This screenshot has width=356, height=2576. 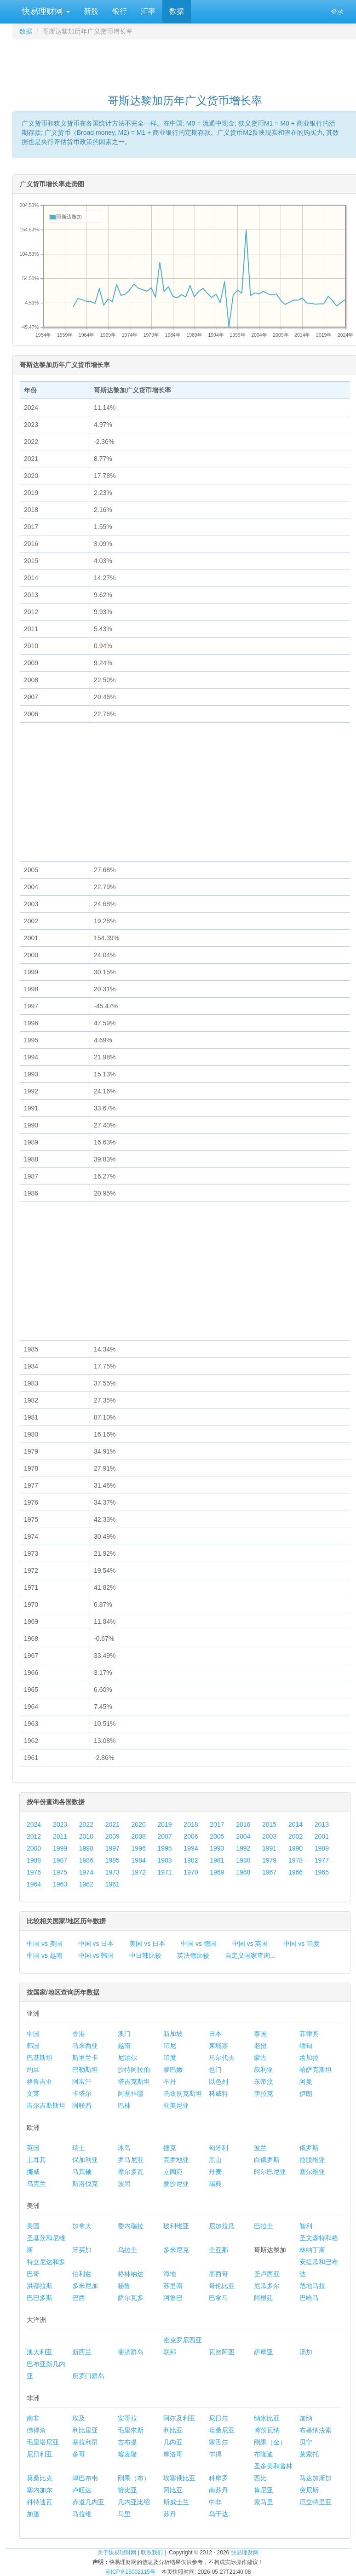 What do you see at coordinates (322, 1836) in the screenshot?
I see `2001` at bounding box center [322, 1836].